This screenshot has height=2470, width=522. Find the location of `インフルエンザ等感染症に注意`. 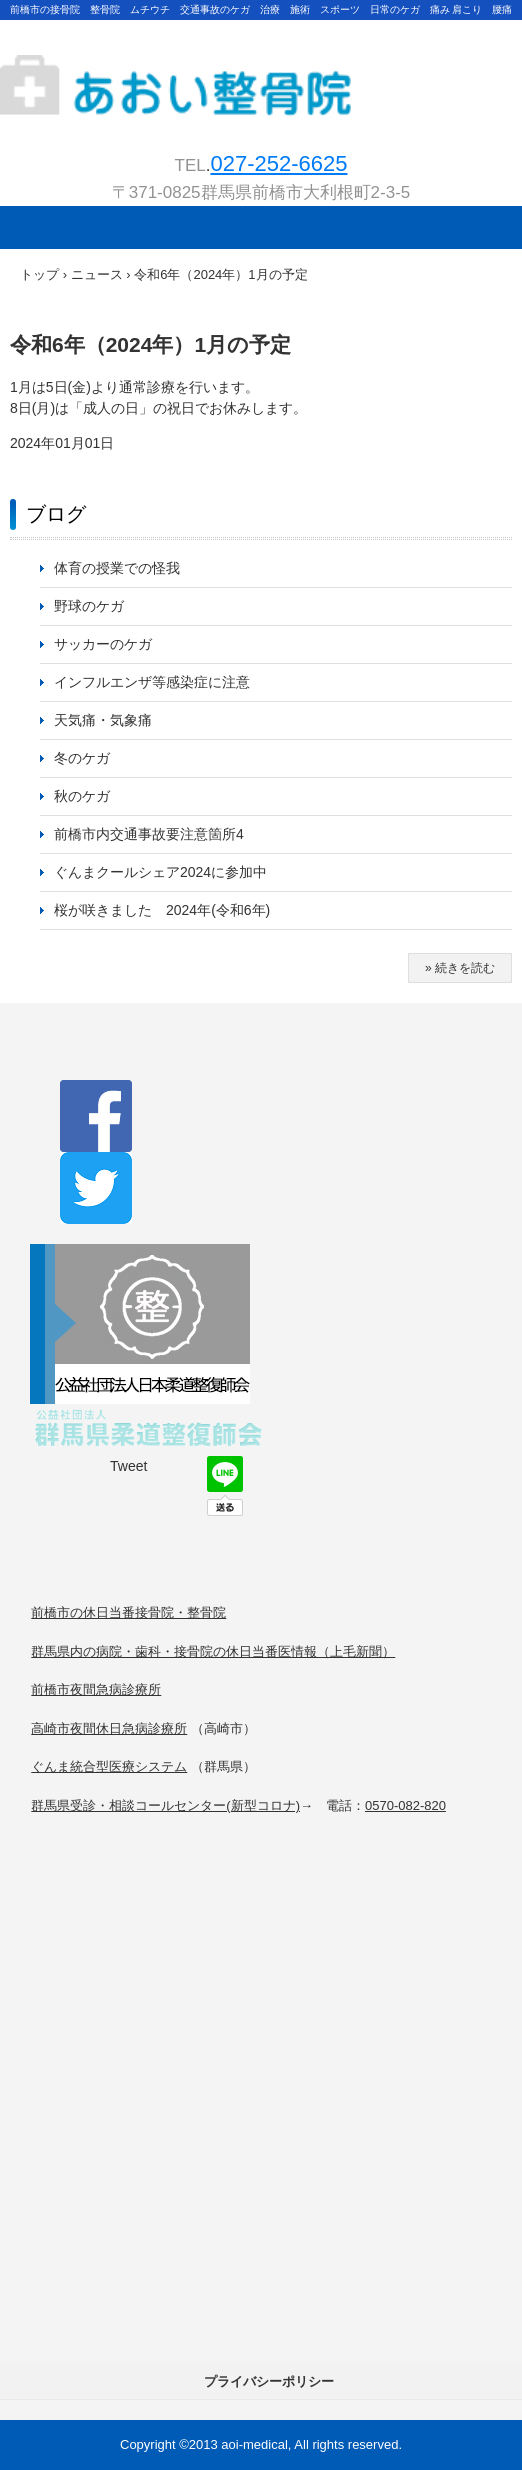

インフルエンザ等感染症に注意 is located at coordinates (152, 682).